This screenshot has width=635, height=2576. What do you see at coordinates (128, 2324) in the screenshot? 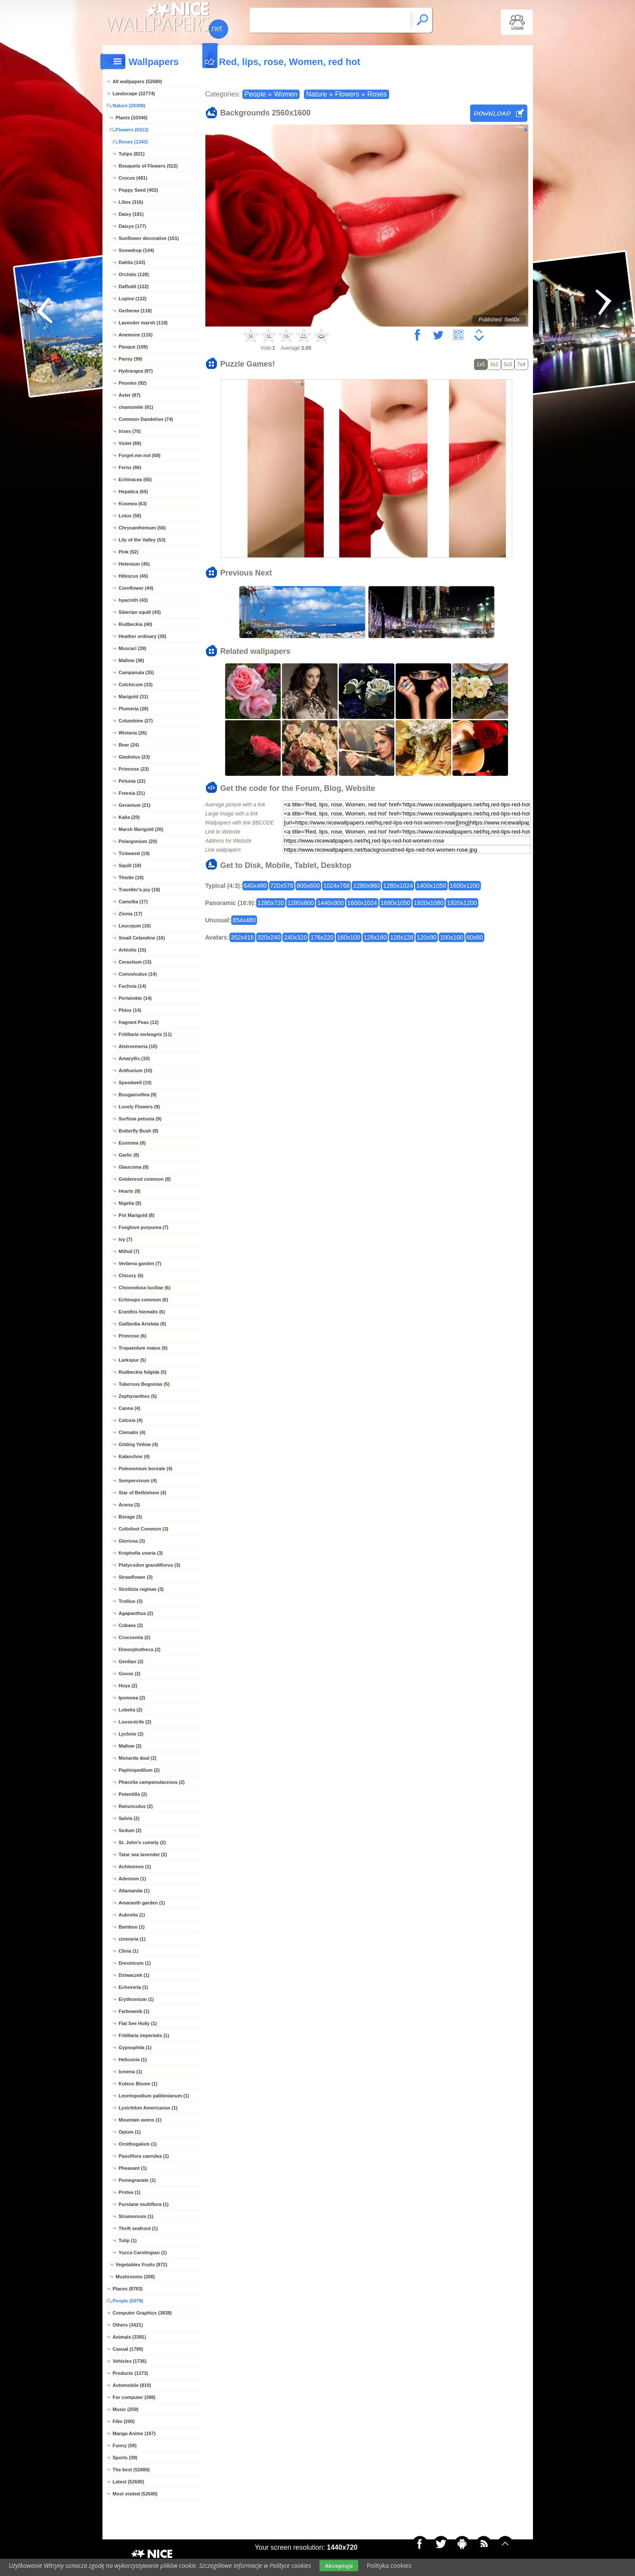
I see `Others (3421)` at bounding box center [128, 2324].